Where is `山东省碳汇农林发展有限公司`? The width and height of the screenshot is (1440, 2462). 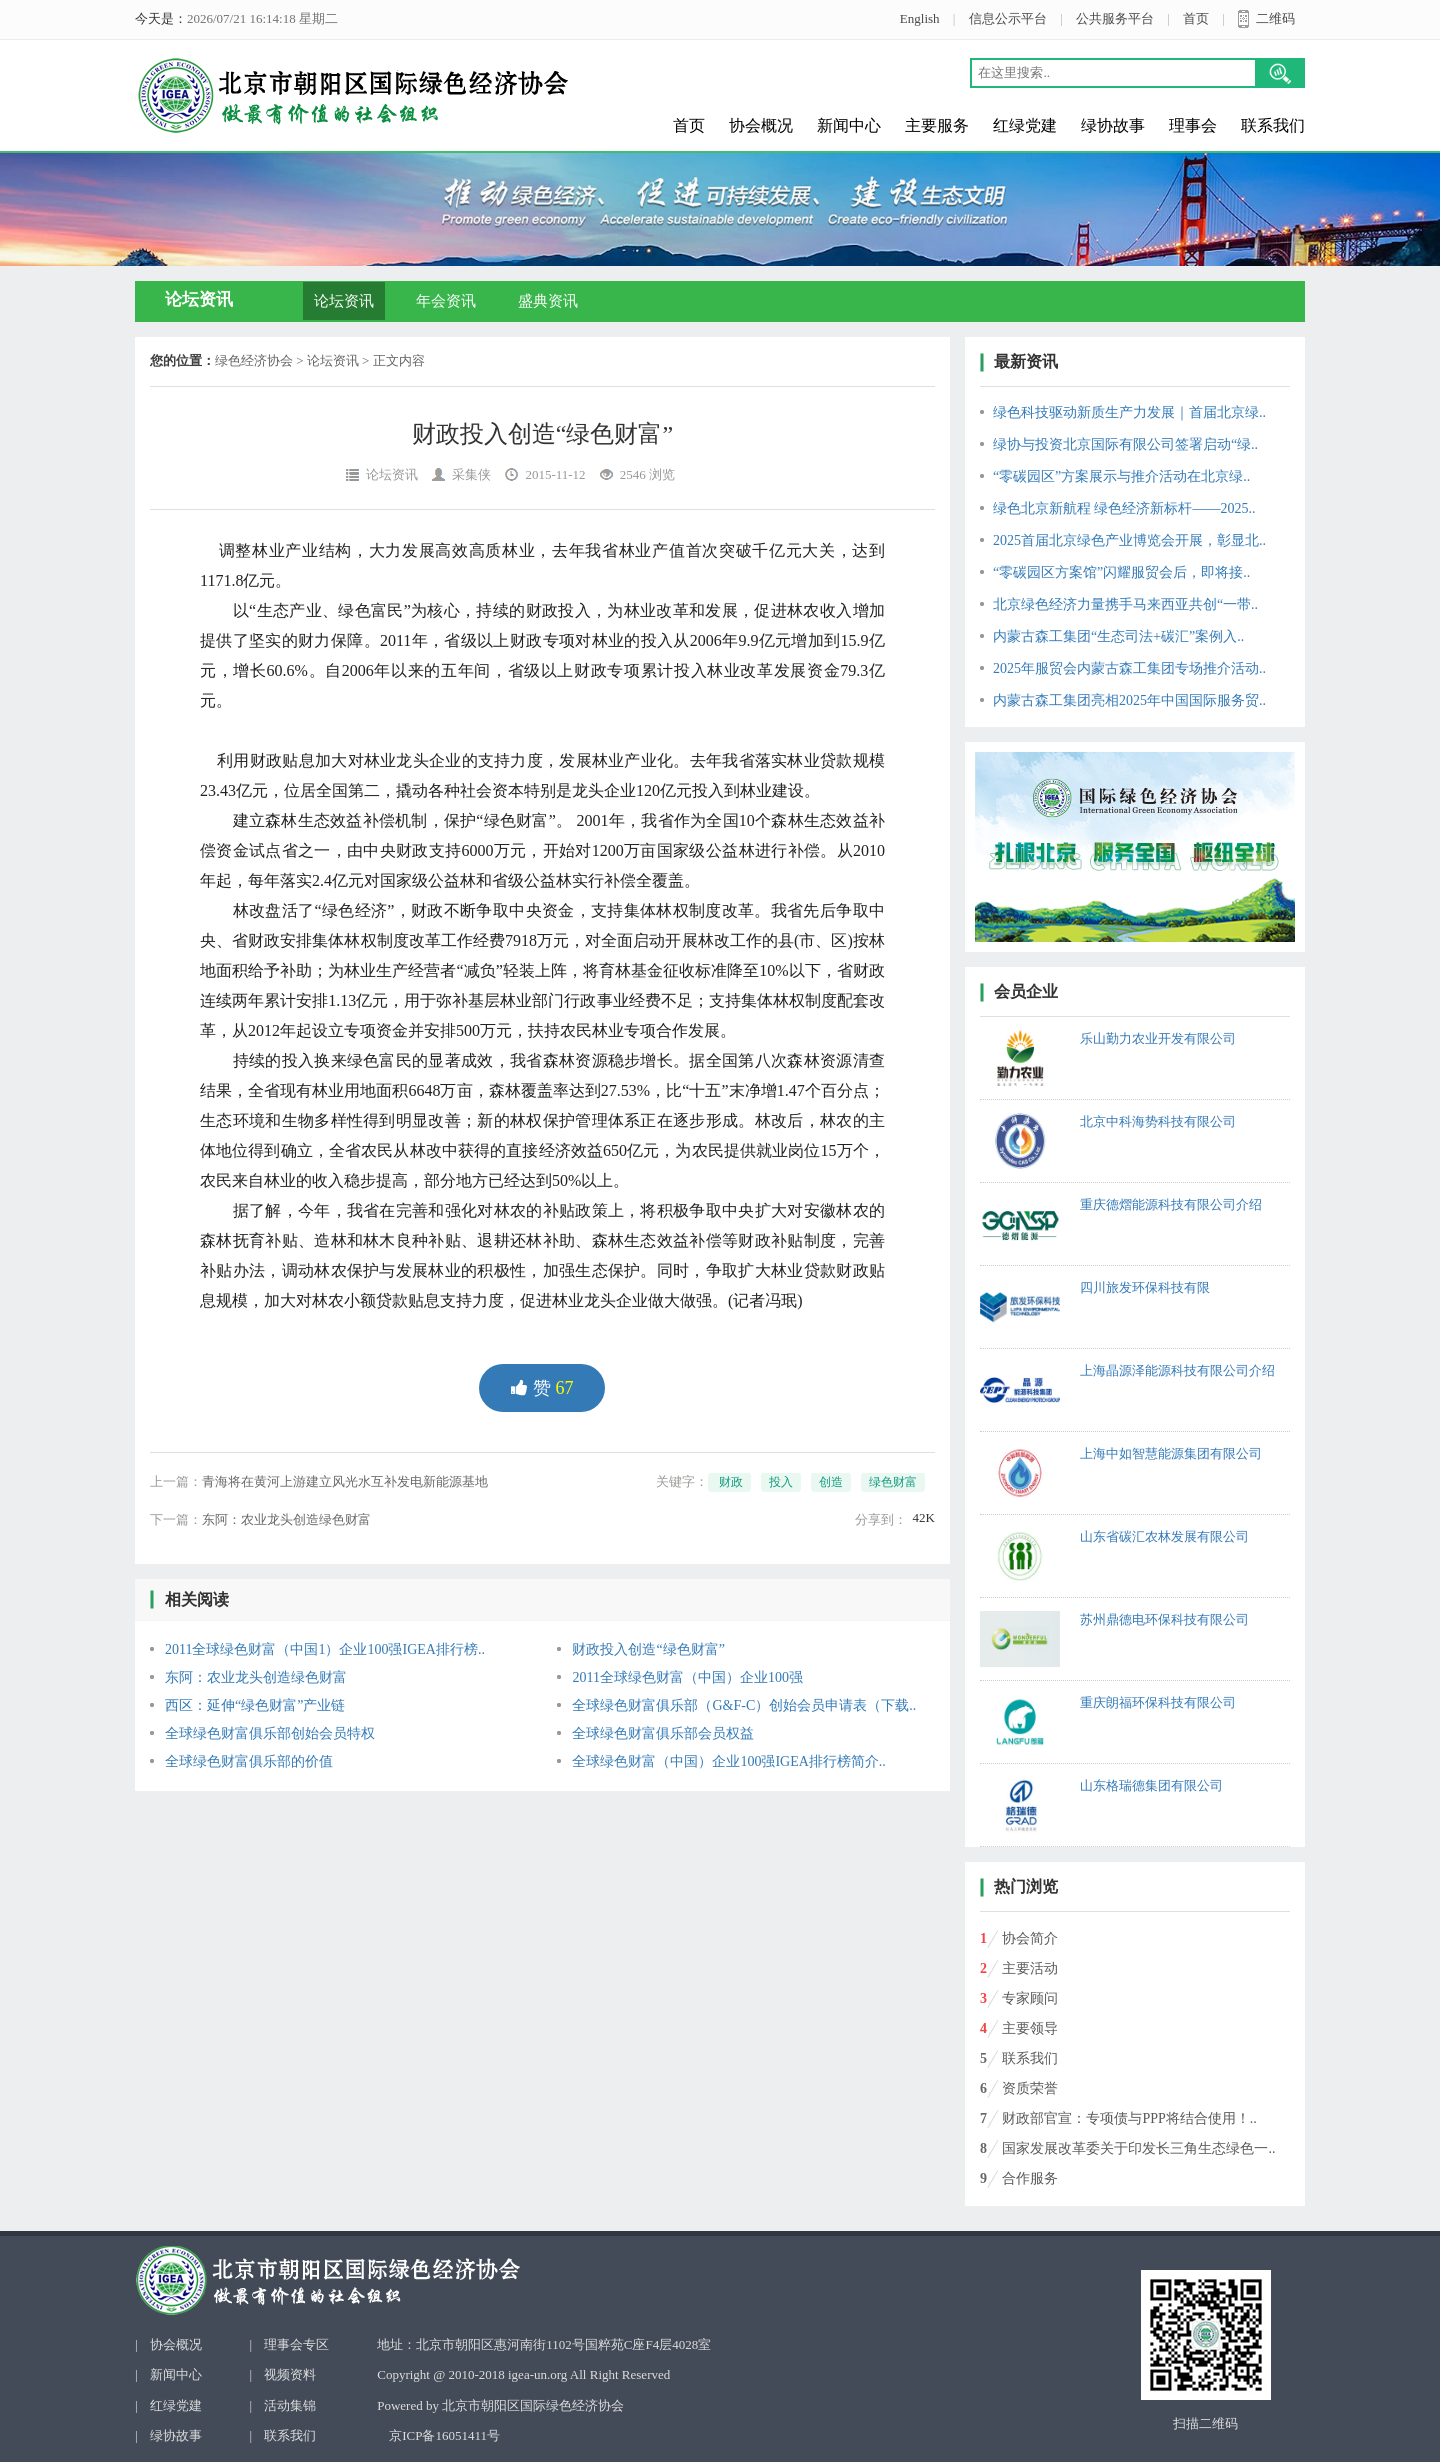
山东省碳汇农林发展有限公司 is located at coordinates (1164, 1536).